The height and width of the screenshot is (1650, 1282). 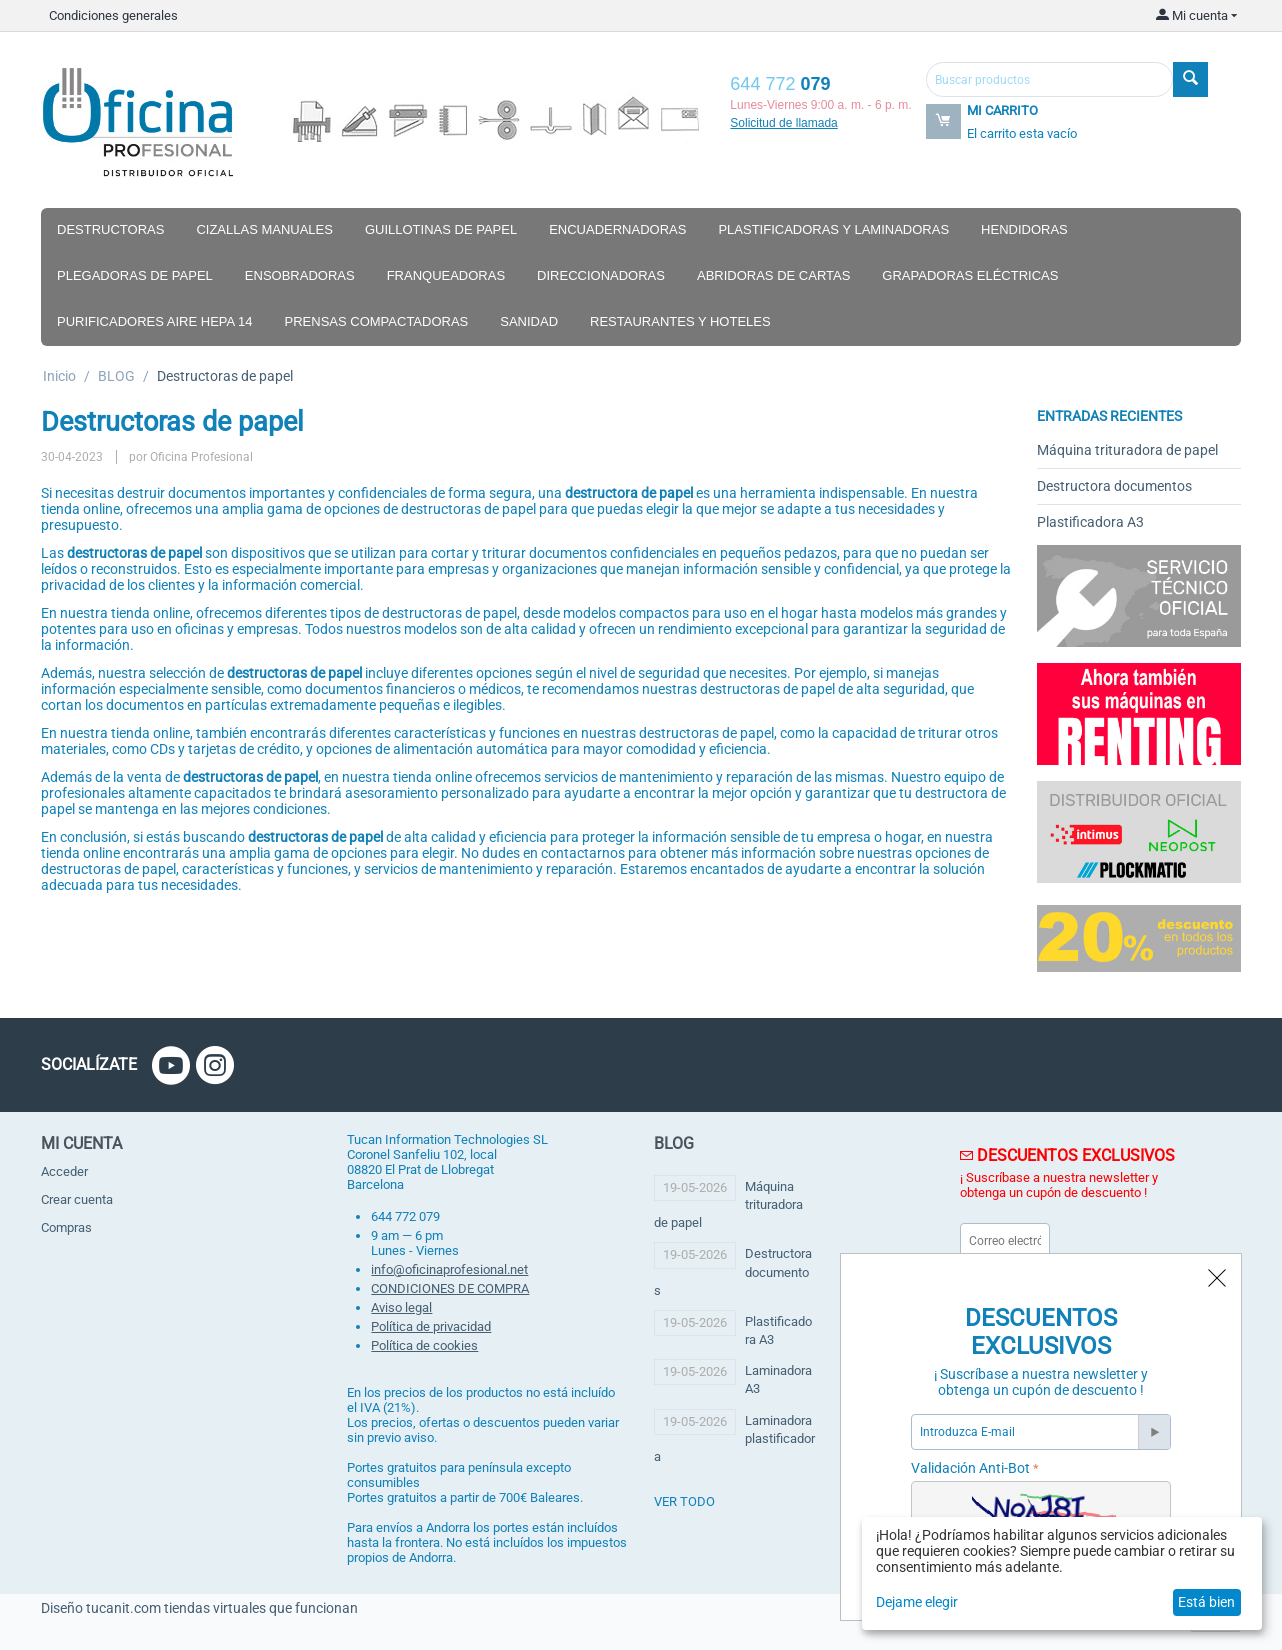 What do you see at coordinates (446, 275) in the screenshot?
I see `Franqueadoras` at bounding box center [446, 275].